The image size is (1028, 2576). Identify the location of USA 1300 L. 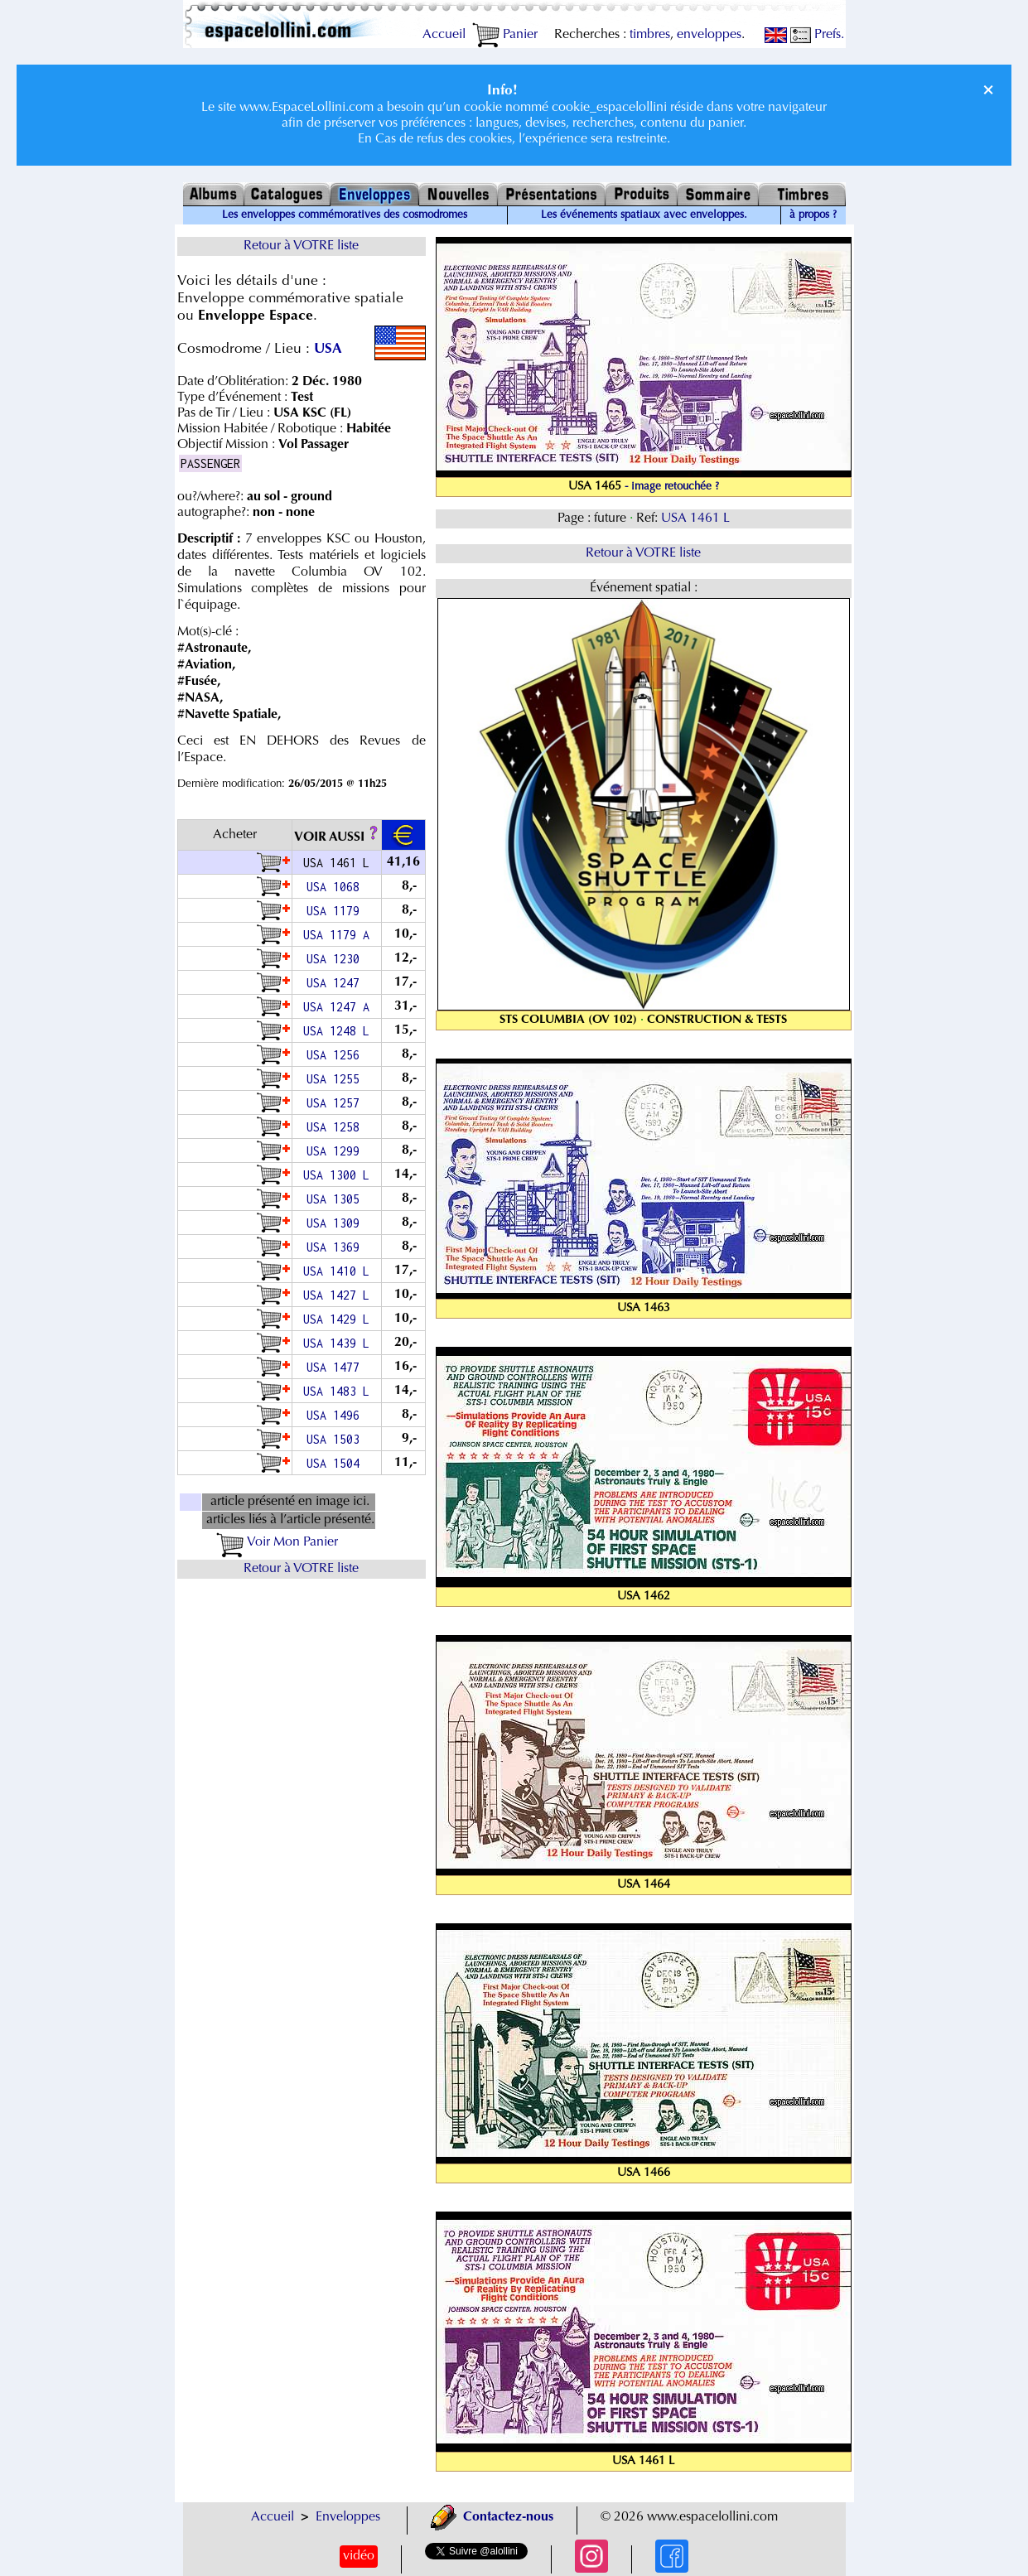
(336, 1175).